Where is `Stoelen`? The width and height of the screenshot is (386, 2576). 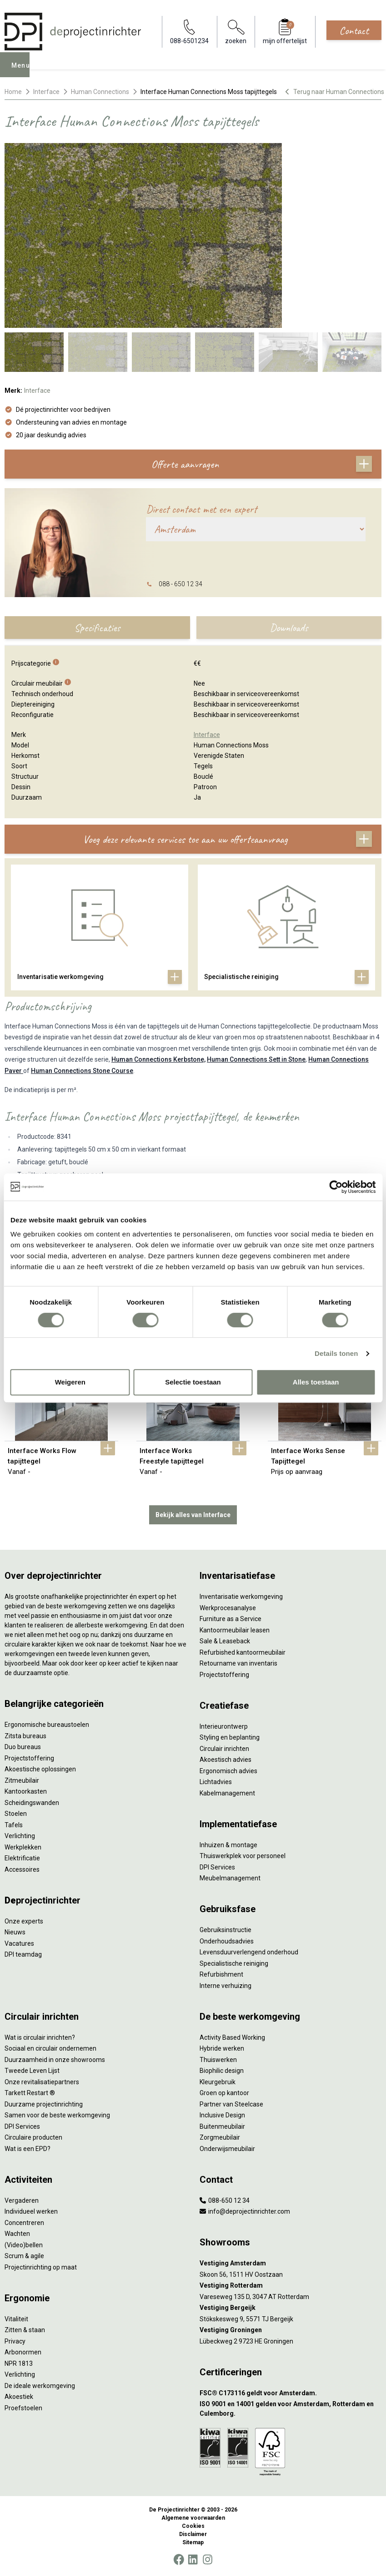
Stoelen is located at coordinates (16, 1813).